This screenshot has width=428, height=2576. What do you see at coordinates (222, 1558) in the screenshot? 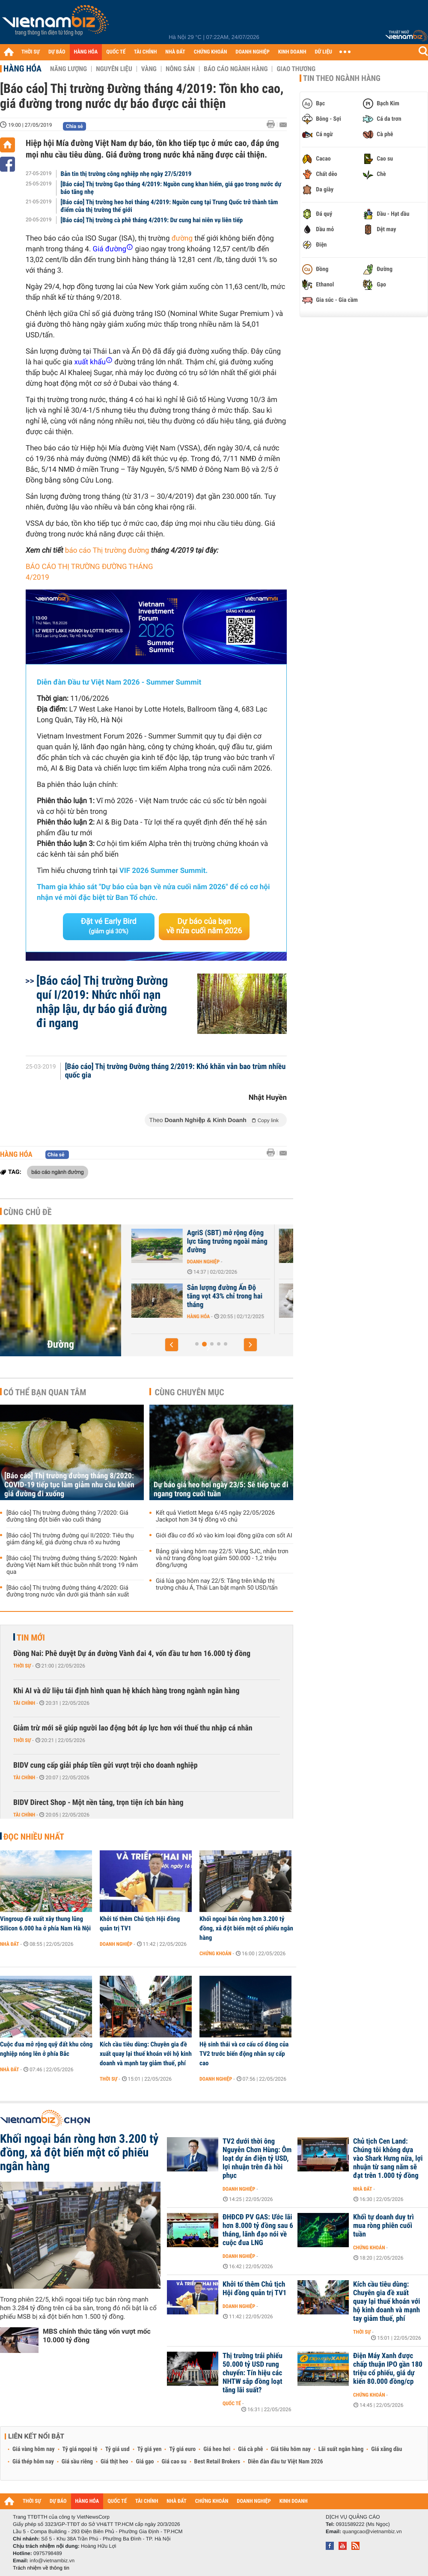
I see `Bảng giá vàng hôm nay 22/5: Vàng SJC, nhẫn trơn và nữ trang đồng loạt giảm 500.000 - 1,2 triệu đồng/lượng` at bounding box center [222, 1558].